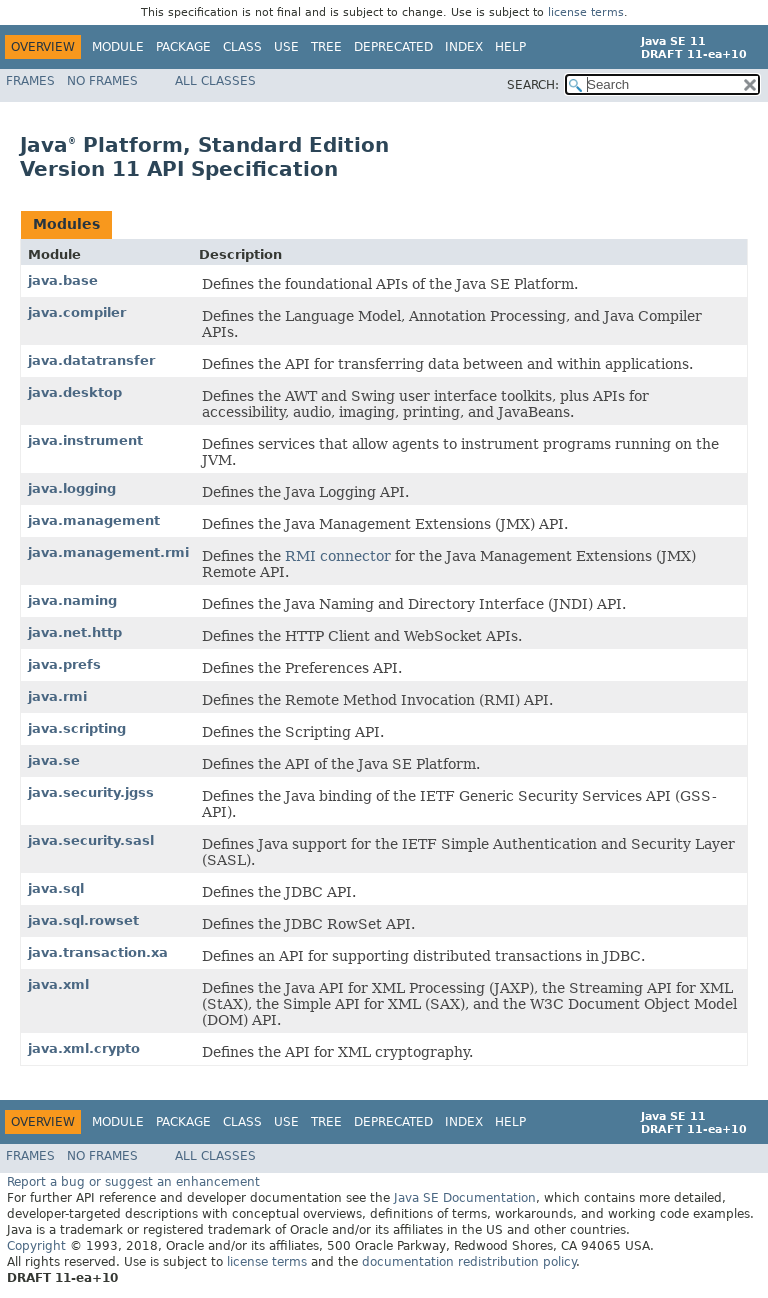  I want to click on java.sql, so click(56, 888).